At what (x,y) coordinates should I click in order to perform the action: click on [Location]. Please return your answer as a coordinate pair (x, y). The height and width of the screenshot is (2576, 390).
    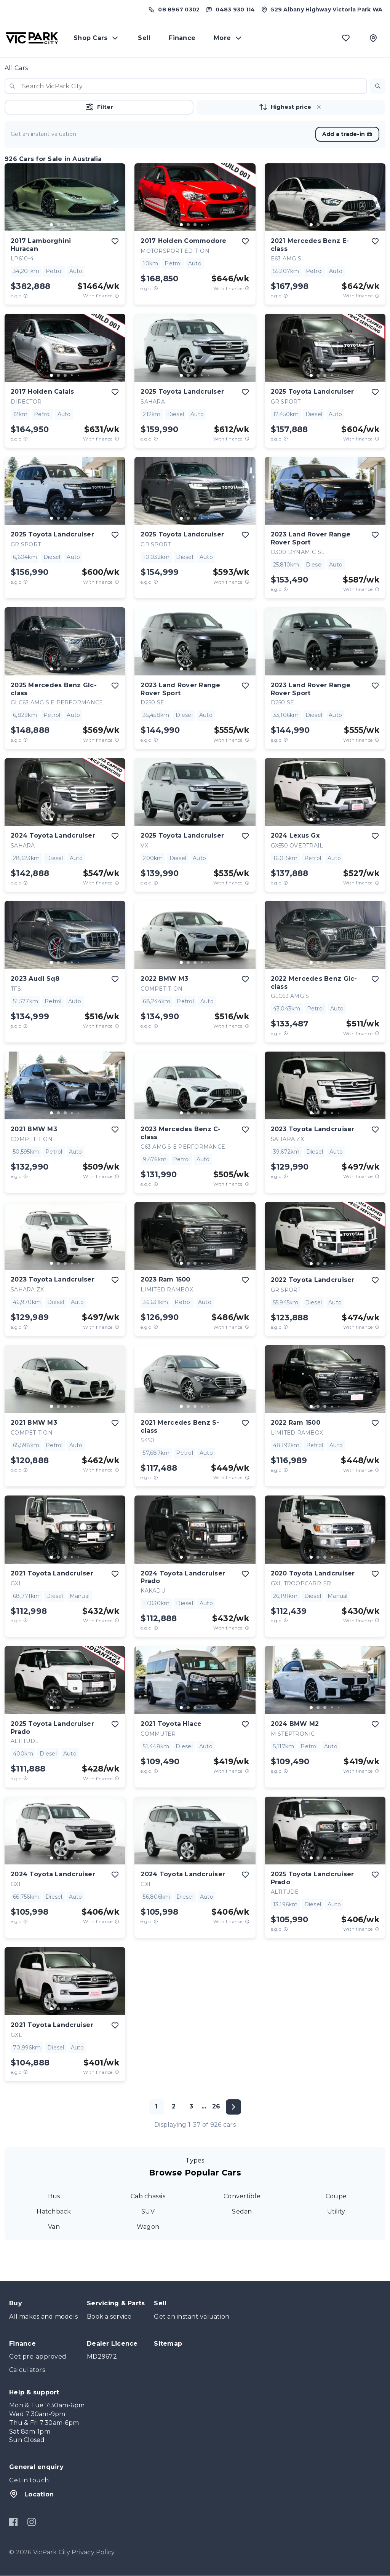
    Looking at the image, I should click on (373, 38).